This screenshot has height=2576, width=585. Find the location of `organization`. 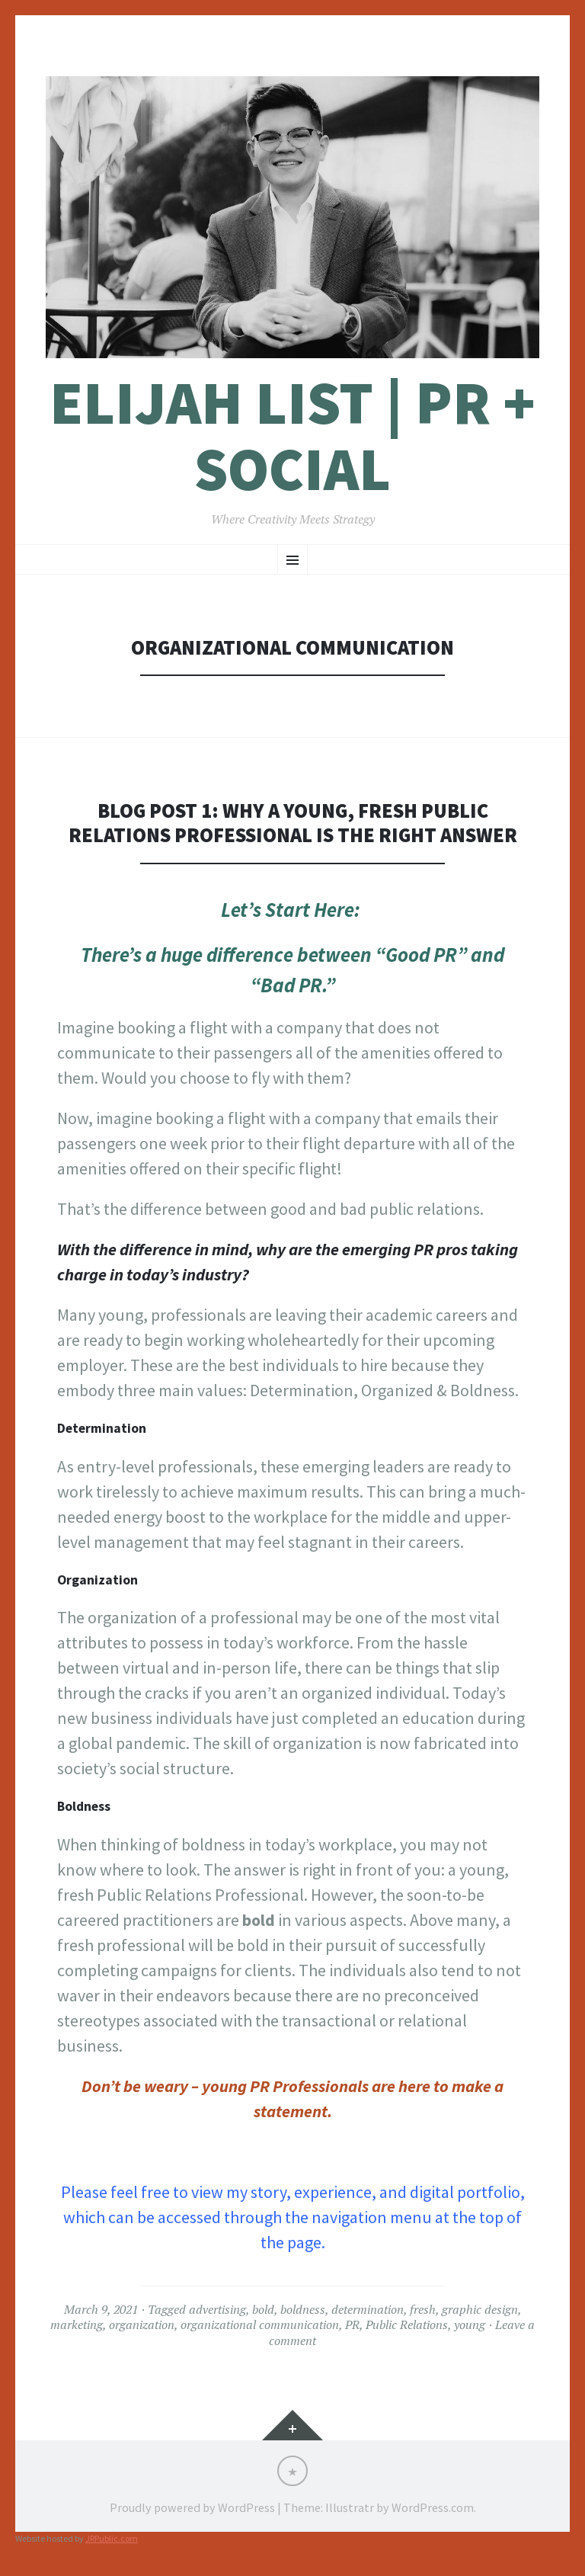

organization is located at coordinates (141, 2324).